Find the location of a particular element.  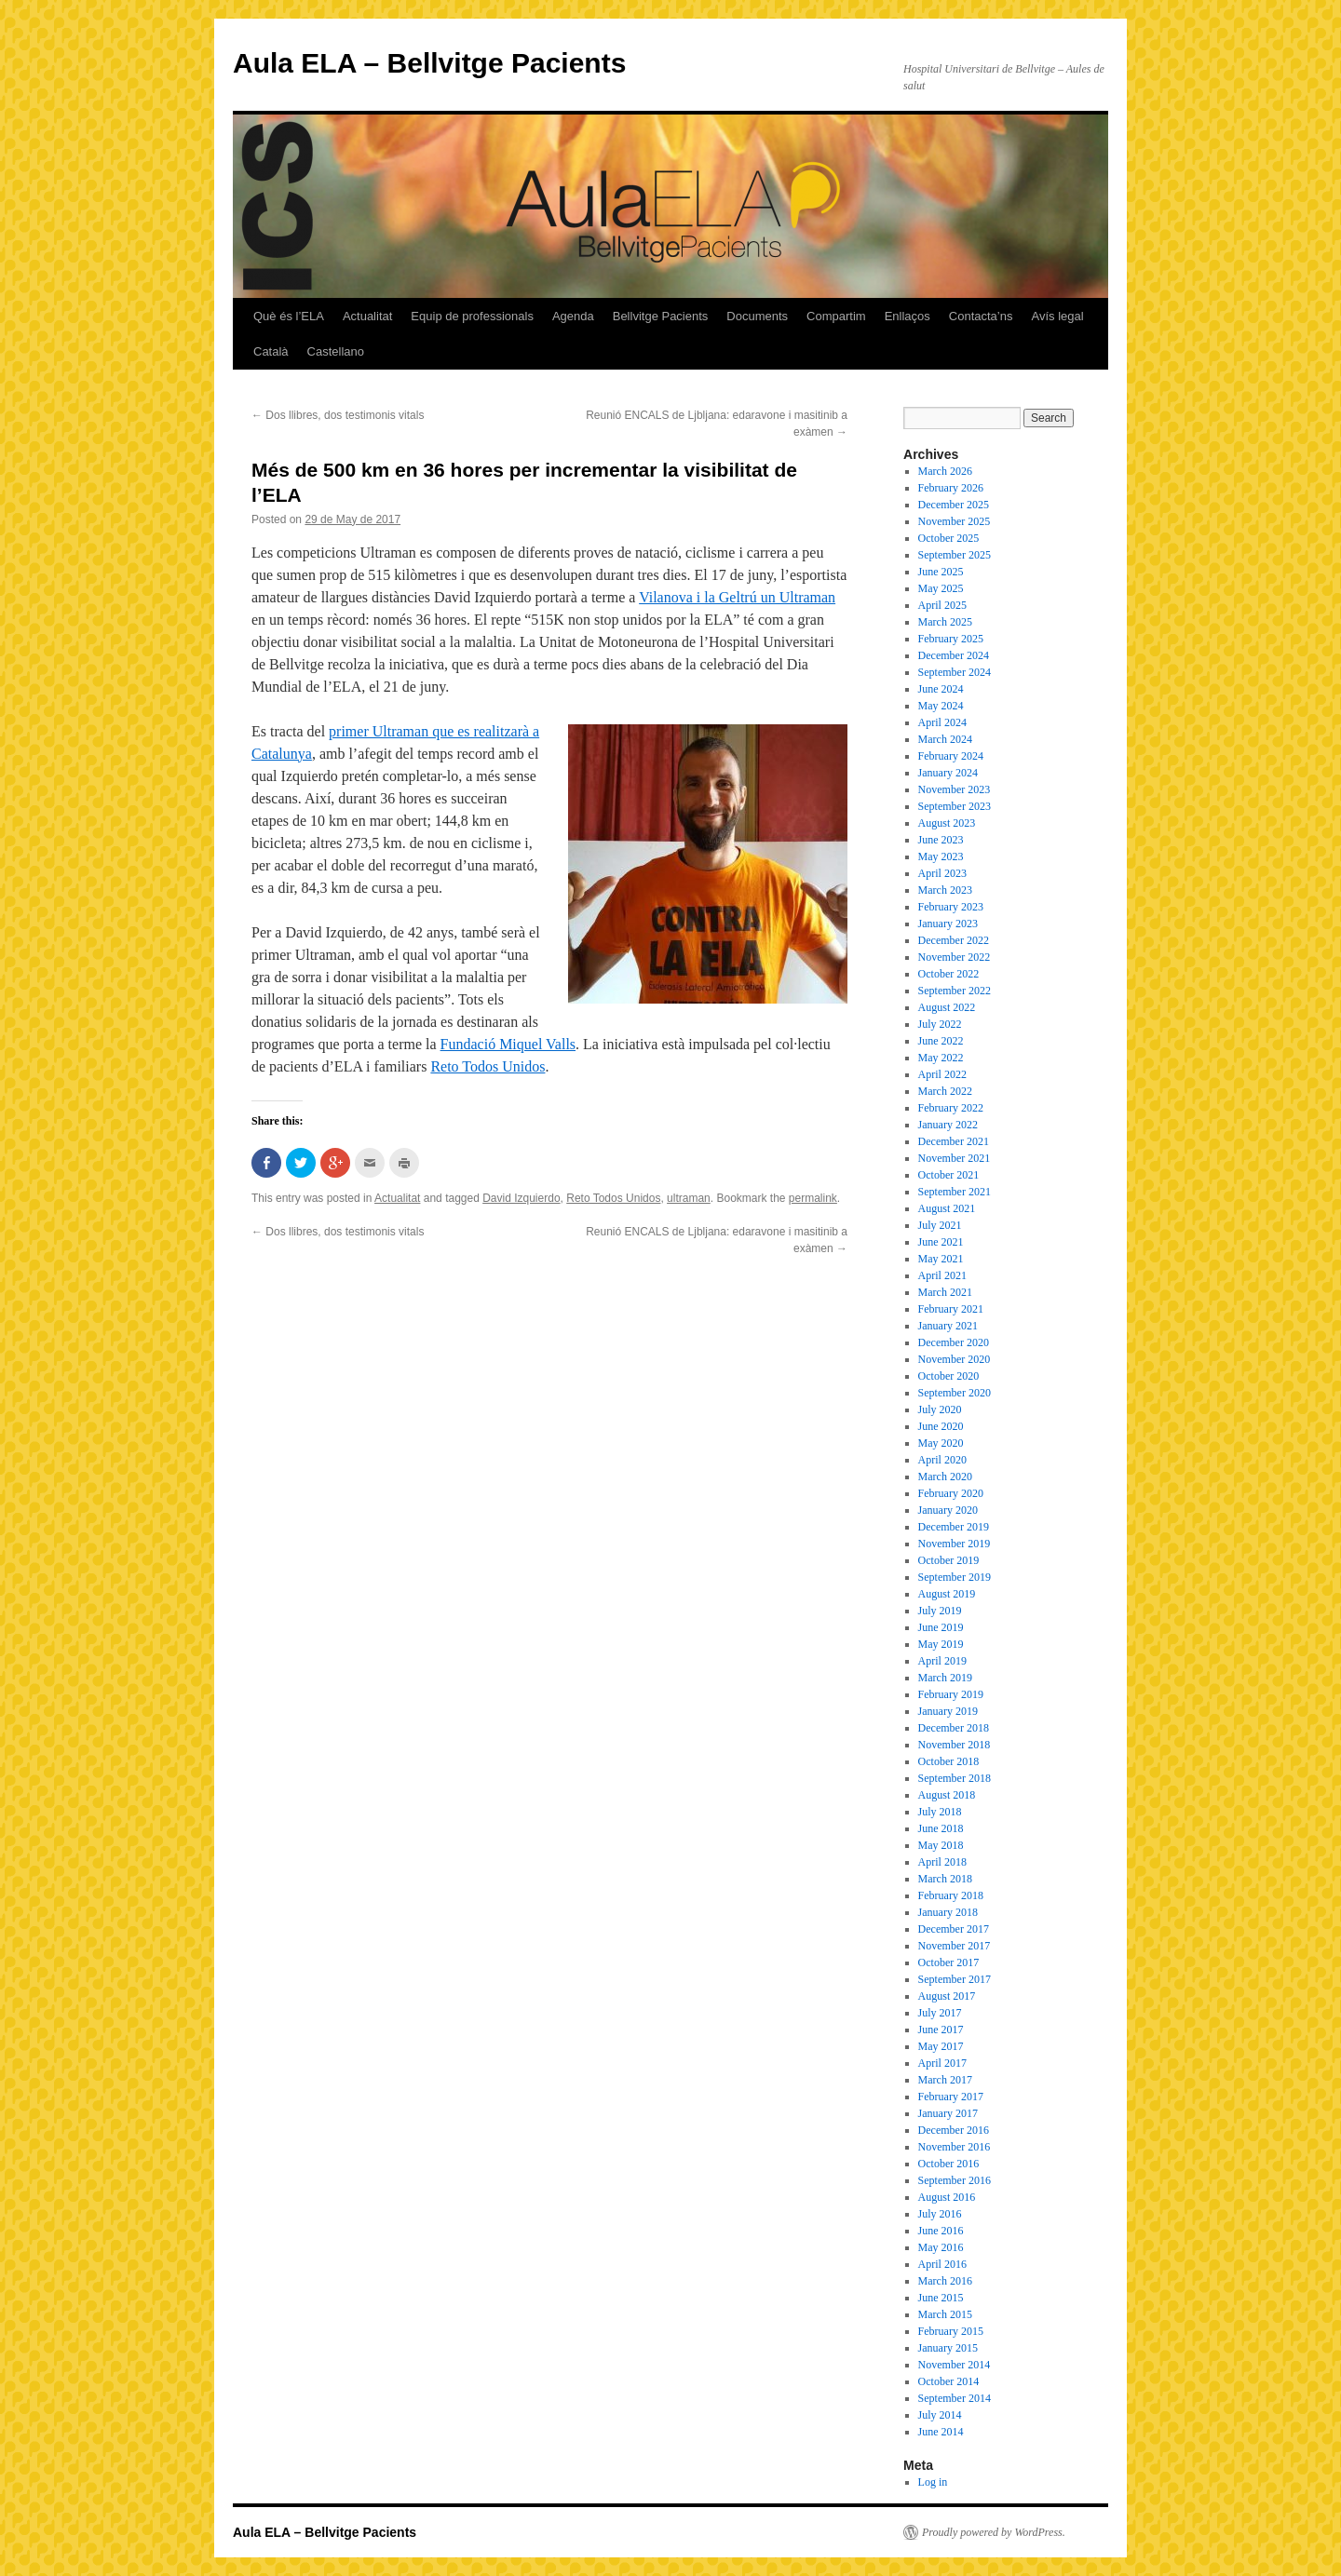

May 2017 is located at coordinates (941, 2046).